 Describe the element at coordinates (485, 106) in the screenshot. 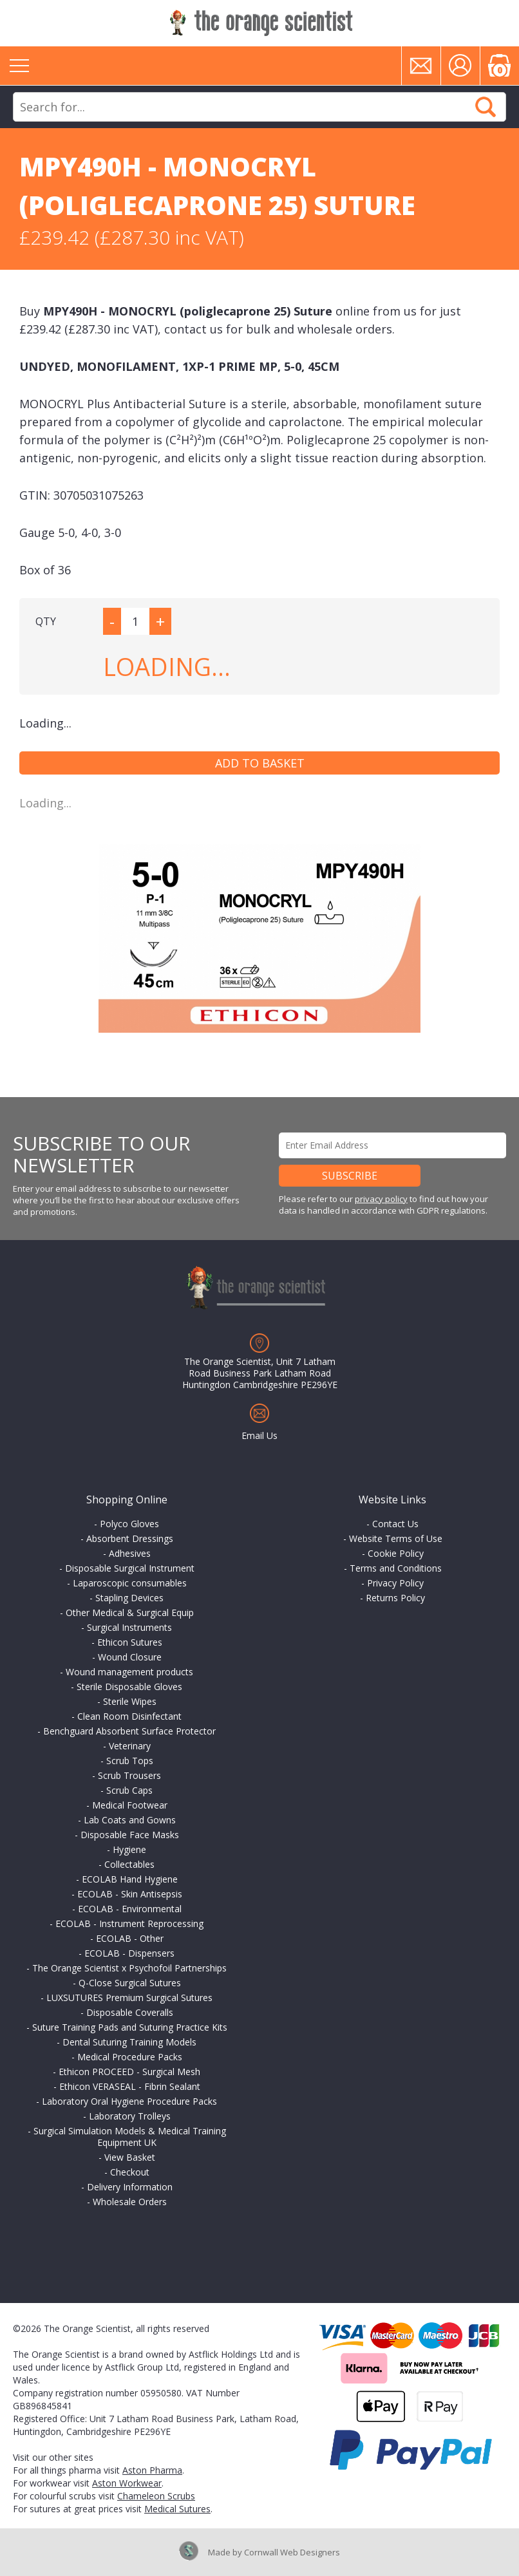

I see `Search Now` at that location.